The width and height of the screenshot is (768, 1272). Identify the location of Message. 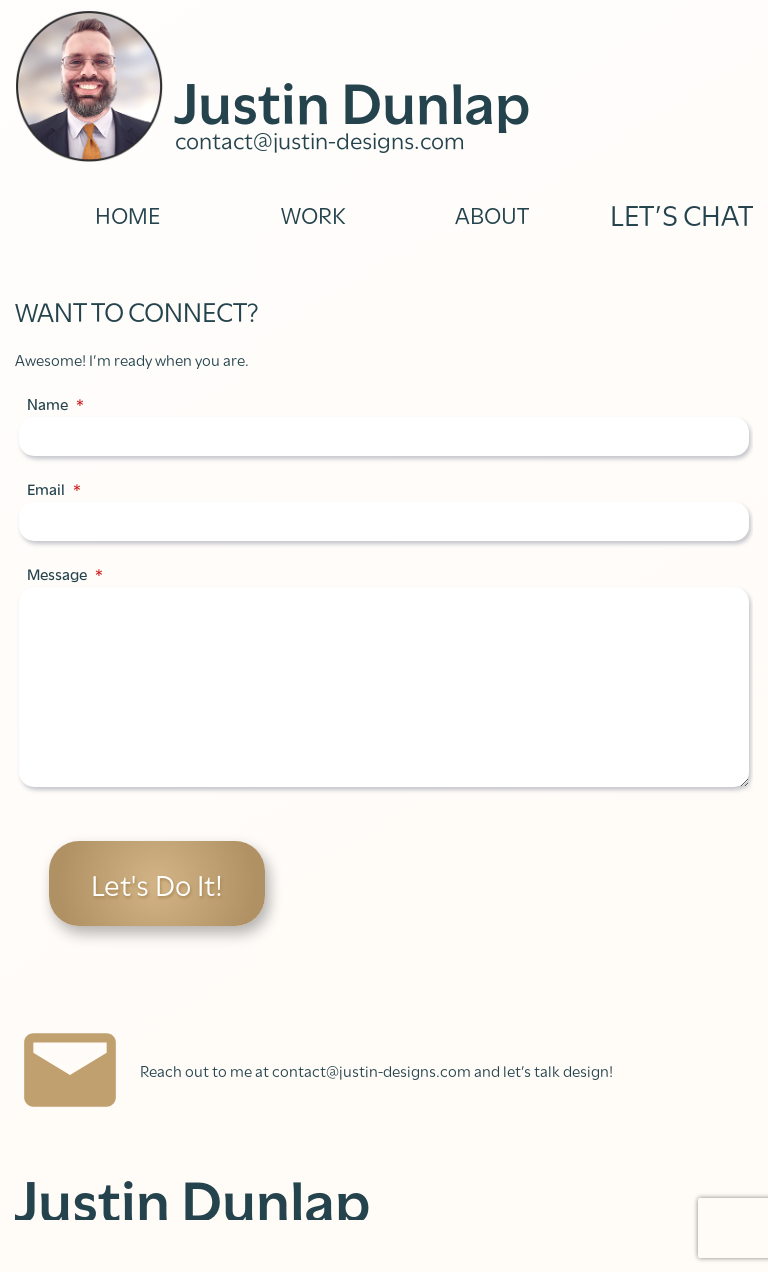
(65, 574).